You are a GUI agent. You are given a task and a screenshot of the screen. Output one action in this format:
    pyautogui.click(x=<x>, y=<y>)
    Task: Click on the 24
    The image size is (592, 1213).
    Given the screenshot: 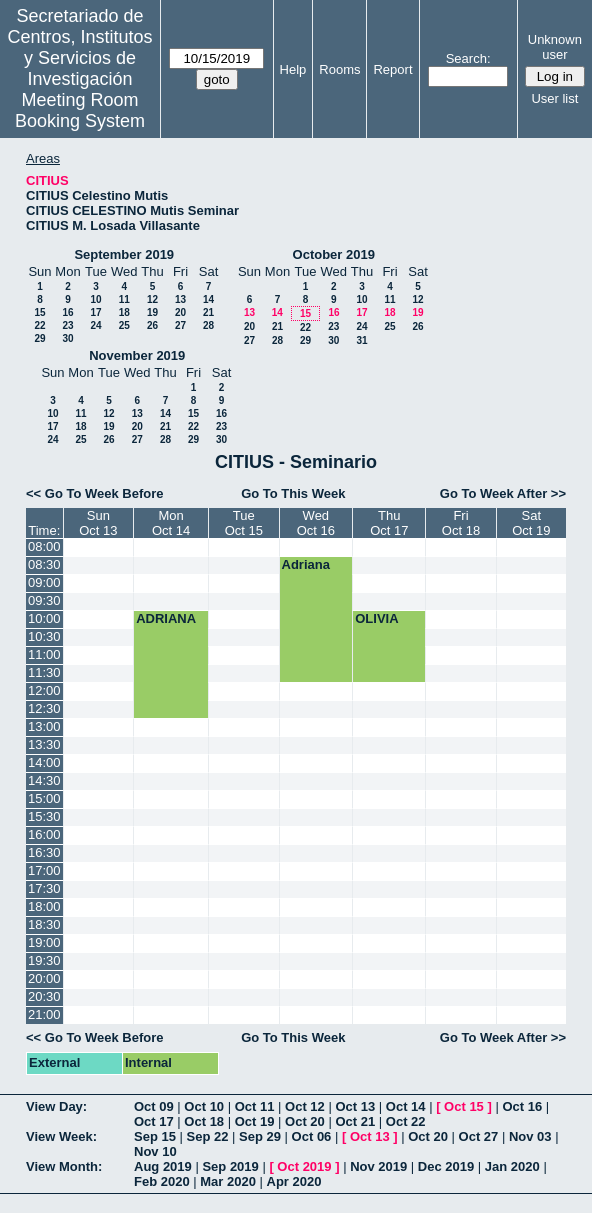 What is the action you would take?
    pyautogui.click(x=95, y=325)
    